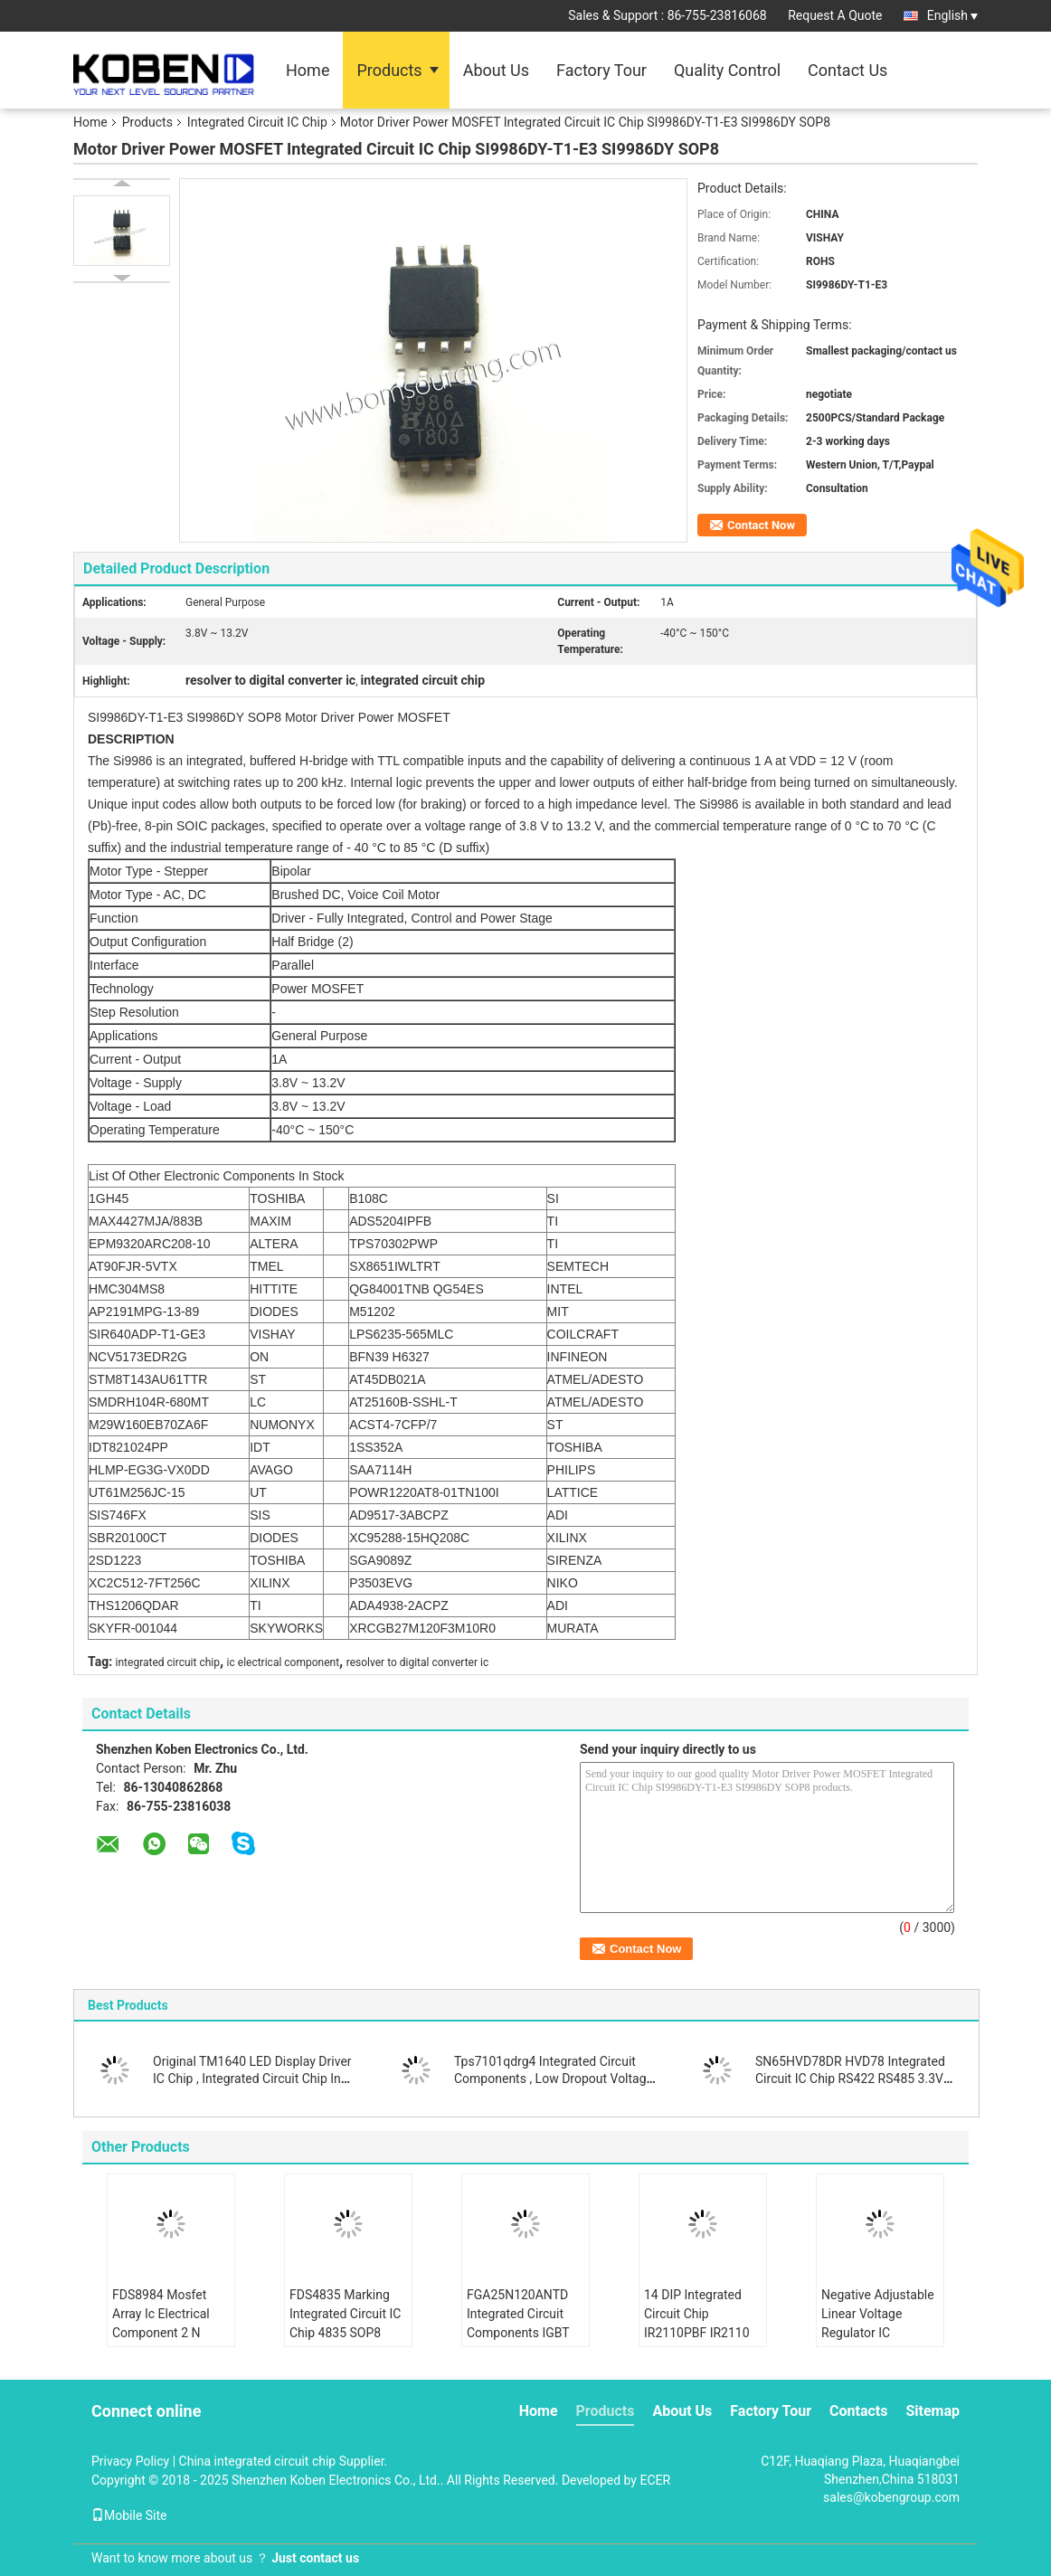 Image resolution: width=1051 pixels, height=2576 pixels. What do you see at coordinates (877, 2332) in the screenshot?
I see `Negative Adjustable Linear Voltage Regulator IC LM337IMPX N02A SOT223 Durable` at bounding box center [877, 2332].